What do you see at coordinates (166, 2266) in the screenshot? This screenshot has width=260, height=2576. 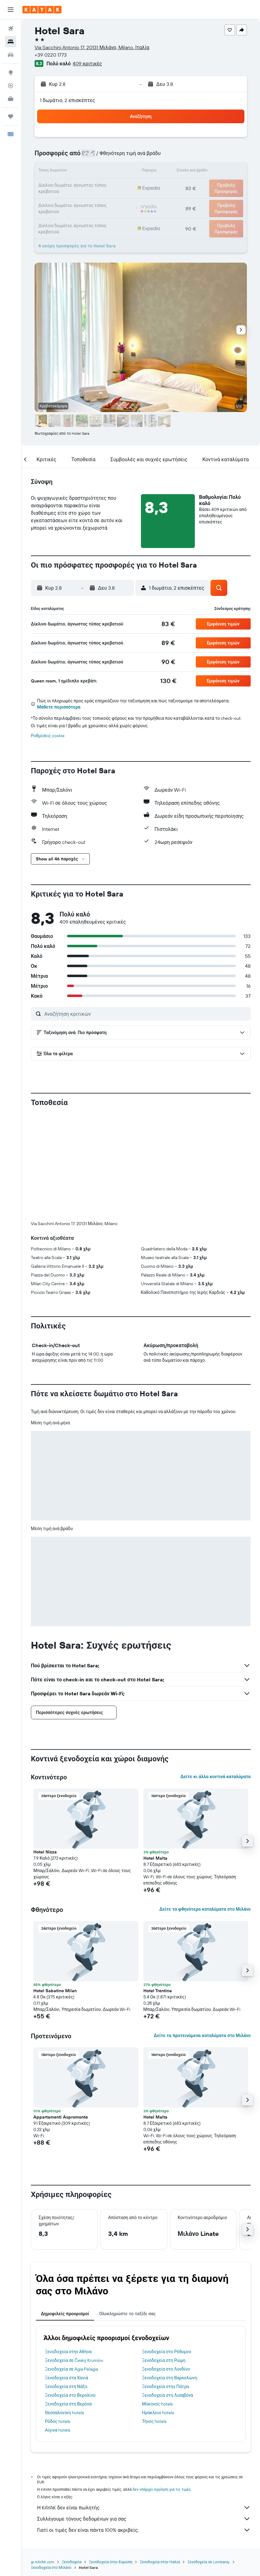 I see `Ξενοδοχεία στο Λονδίνο` at bounding box center [166, 2266].